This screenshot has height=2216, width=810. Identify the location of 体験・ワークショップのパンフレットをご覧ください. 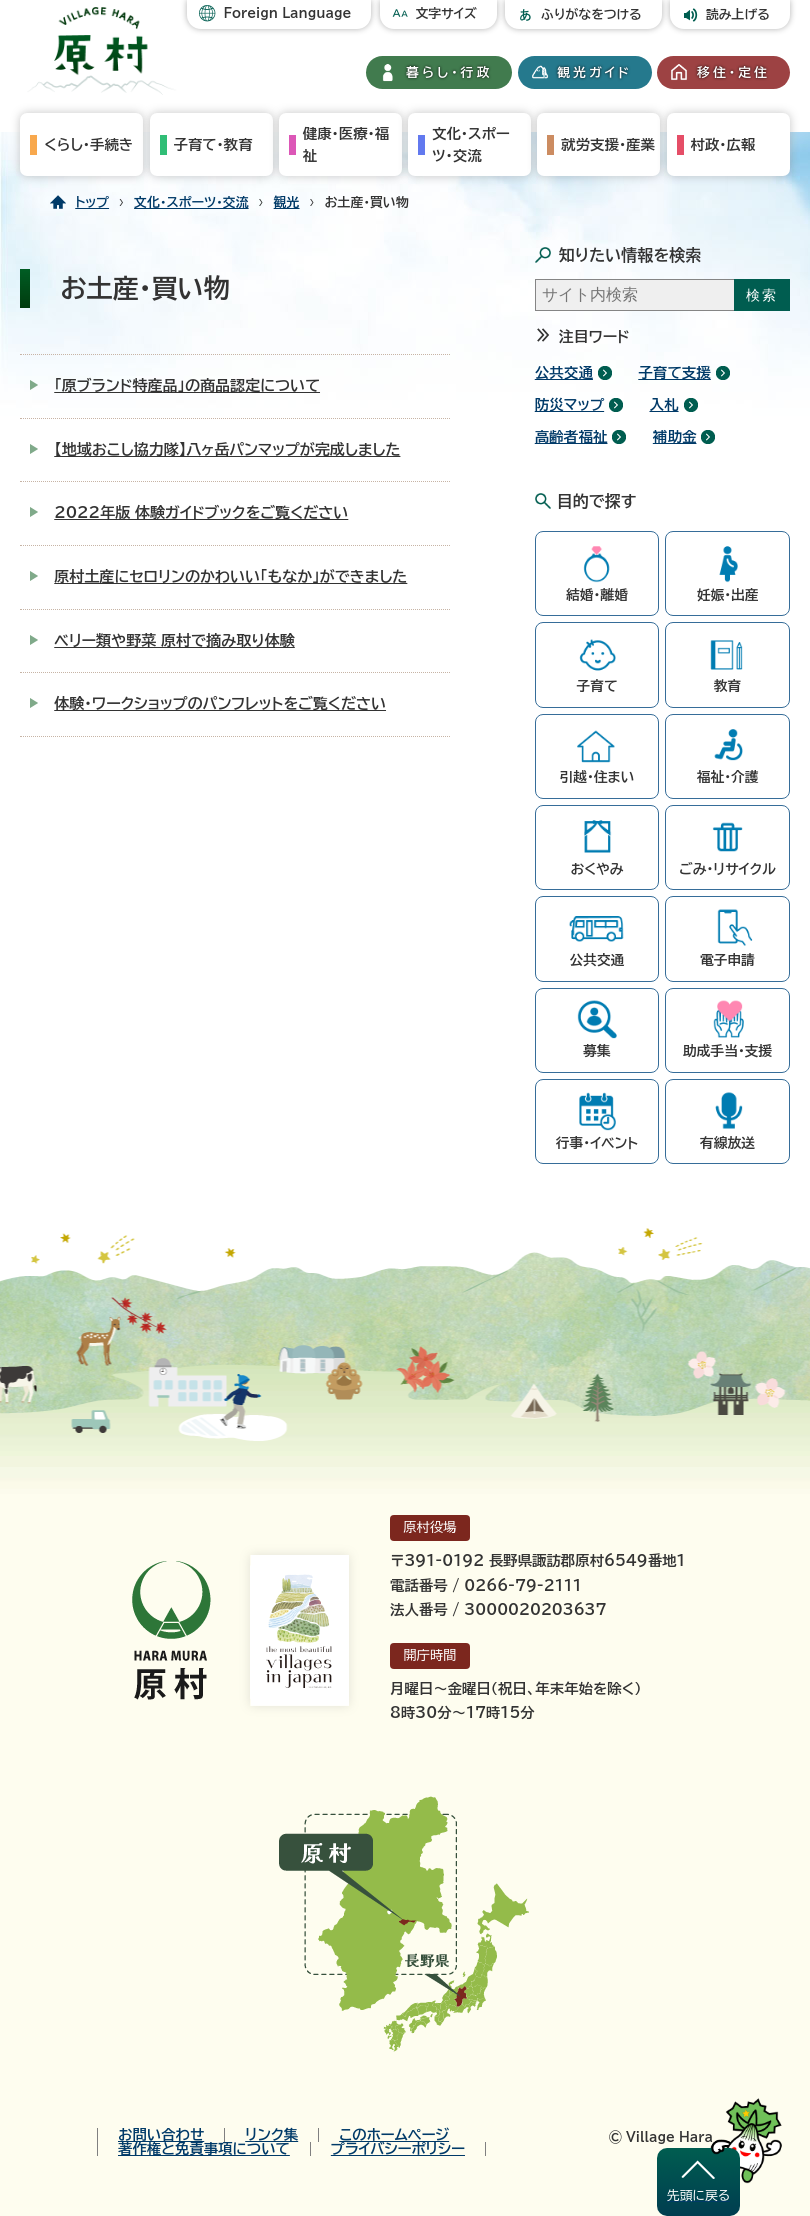
(220, 703).